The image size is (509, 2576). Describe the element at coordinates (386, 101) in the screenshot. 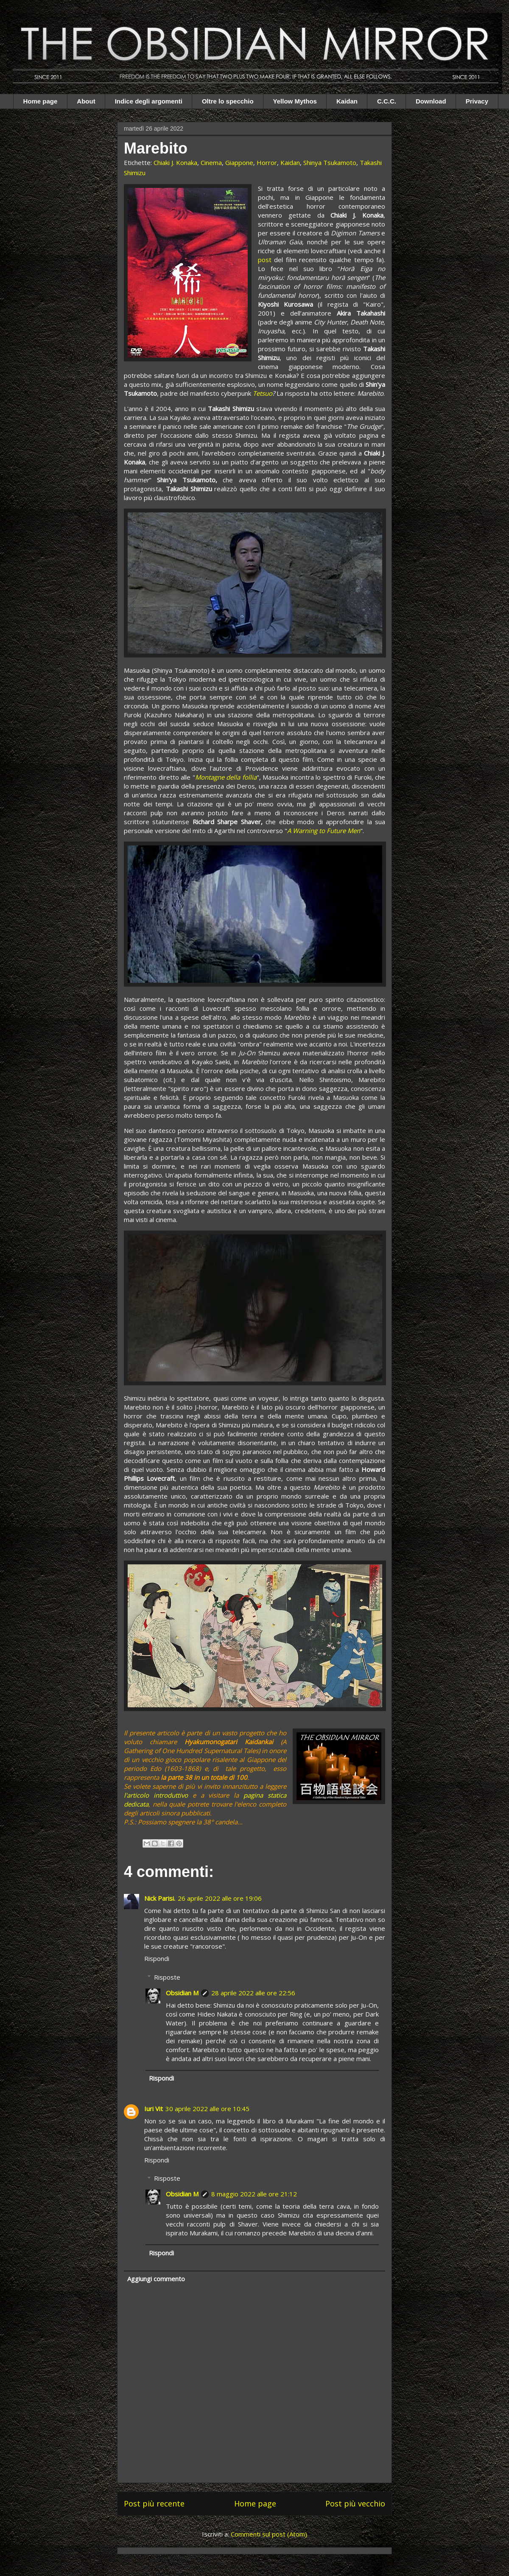

I see `C.C.C.` at that location.